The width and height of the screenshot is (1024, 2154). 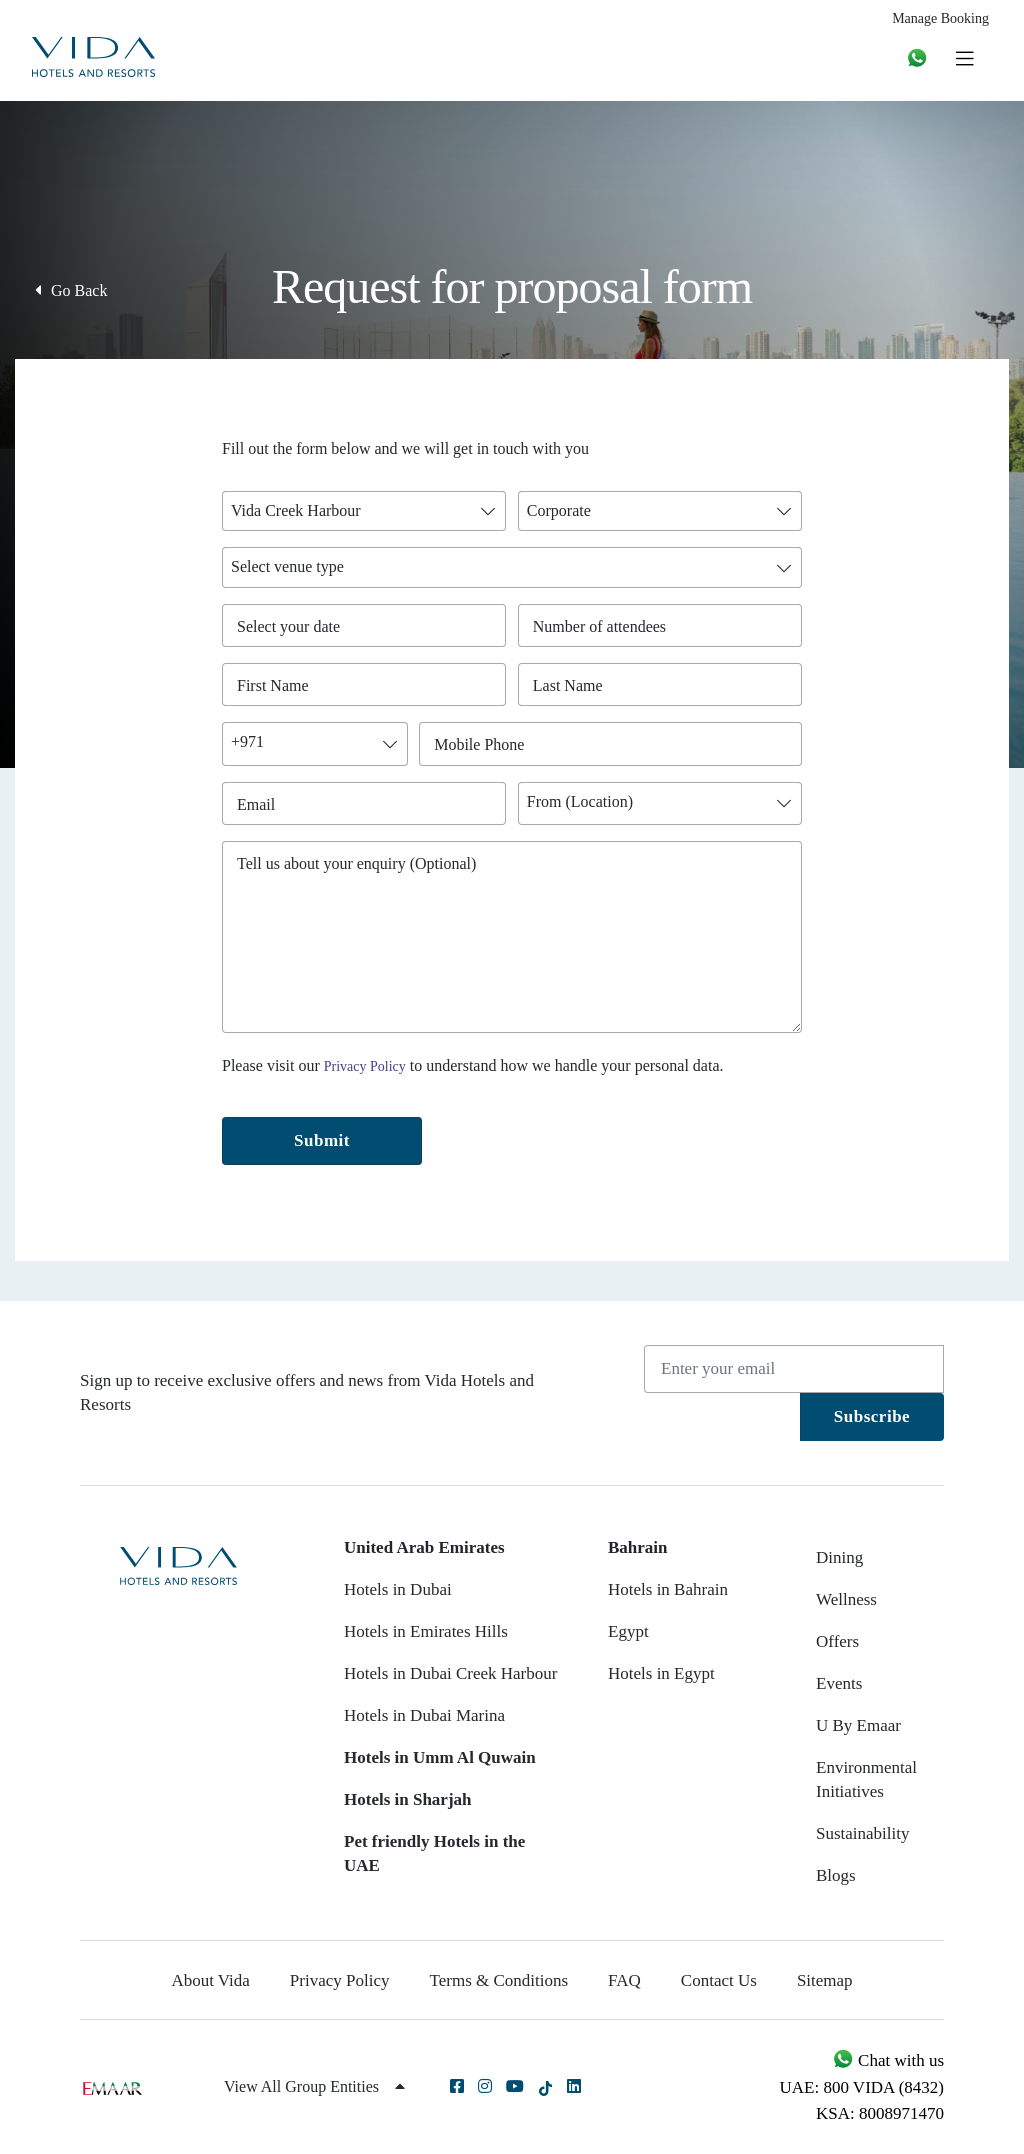 I want to click on Email, so click(x=261, y=804).